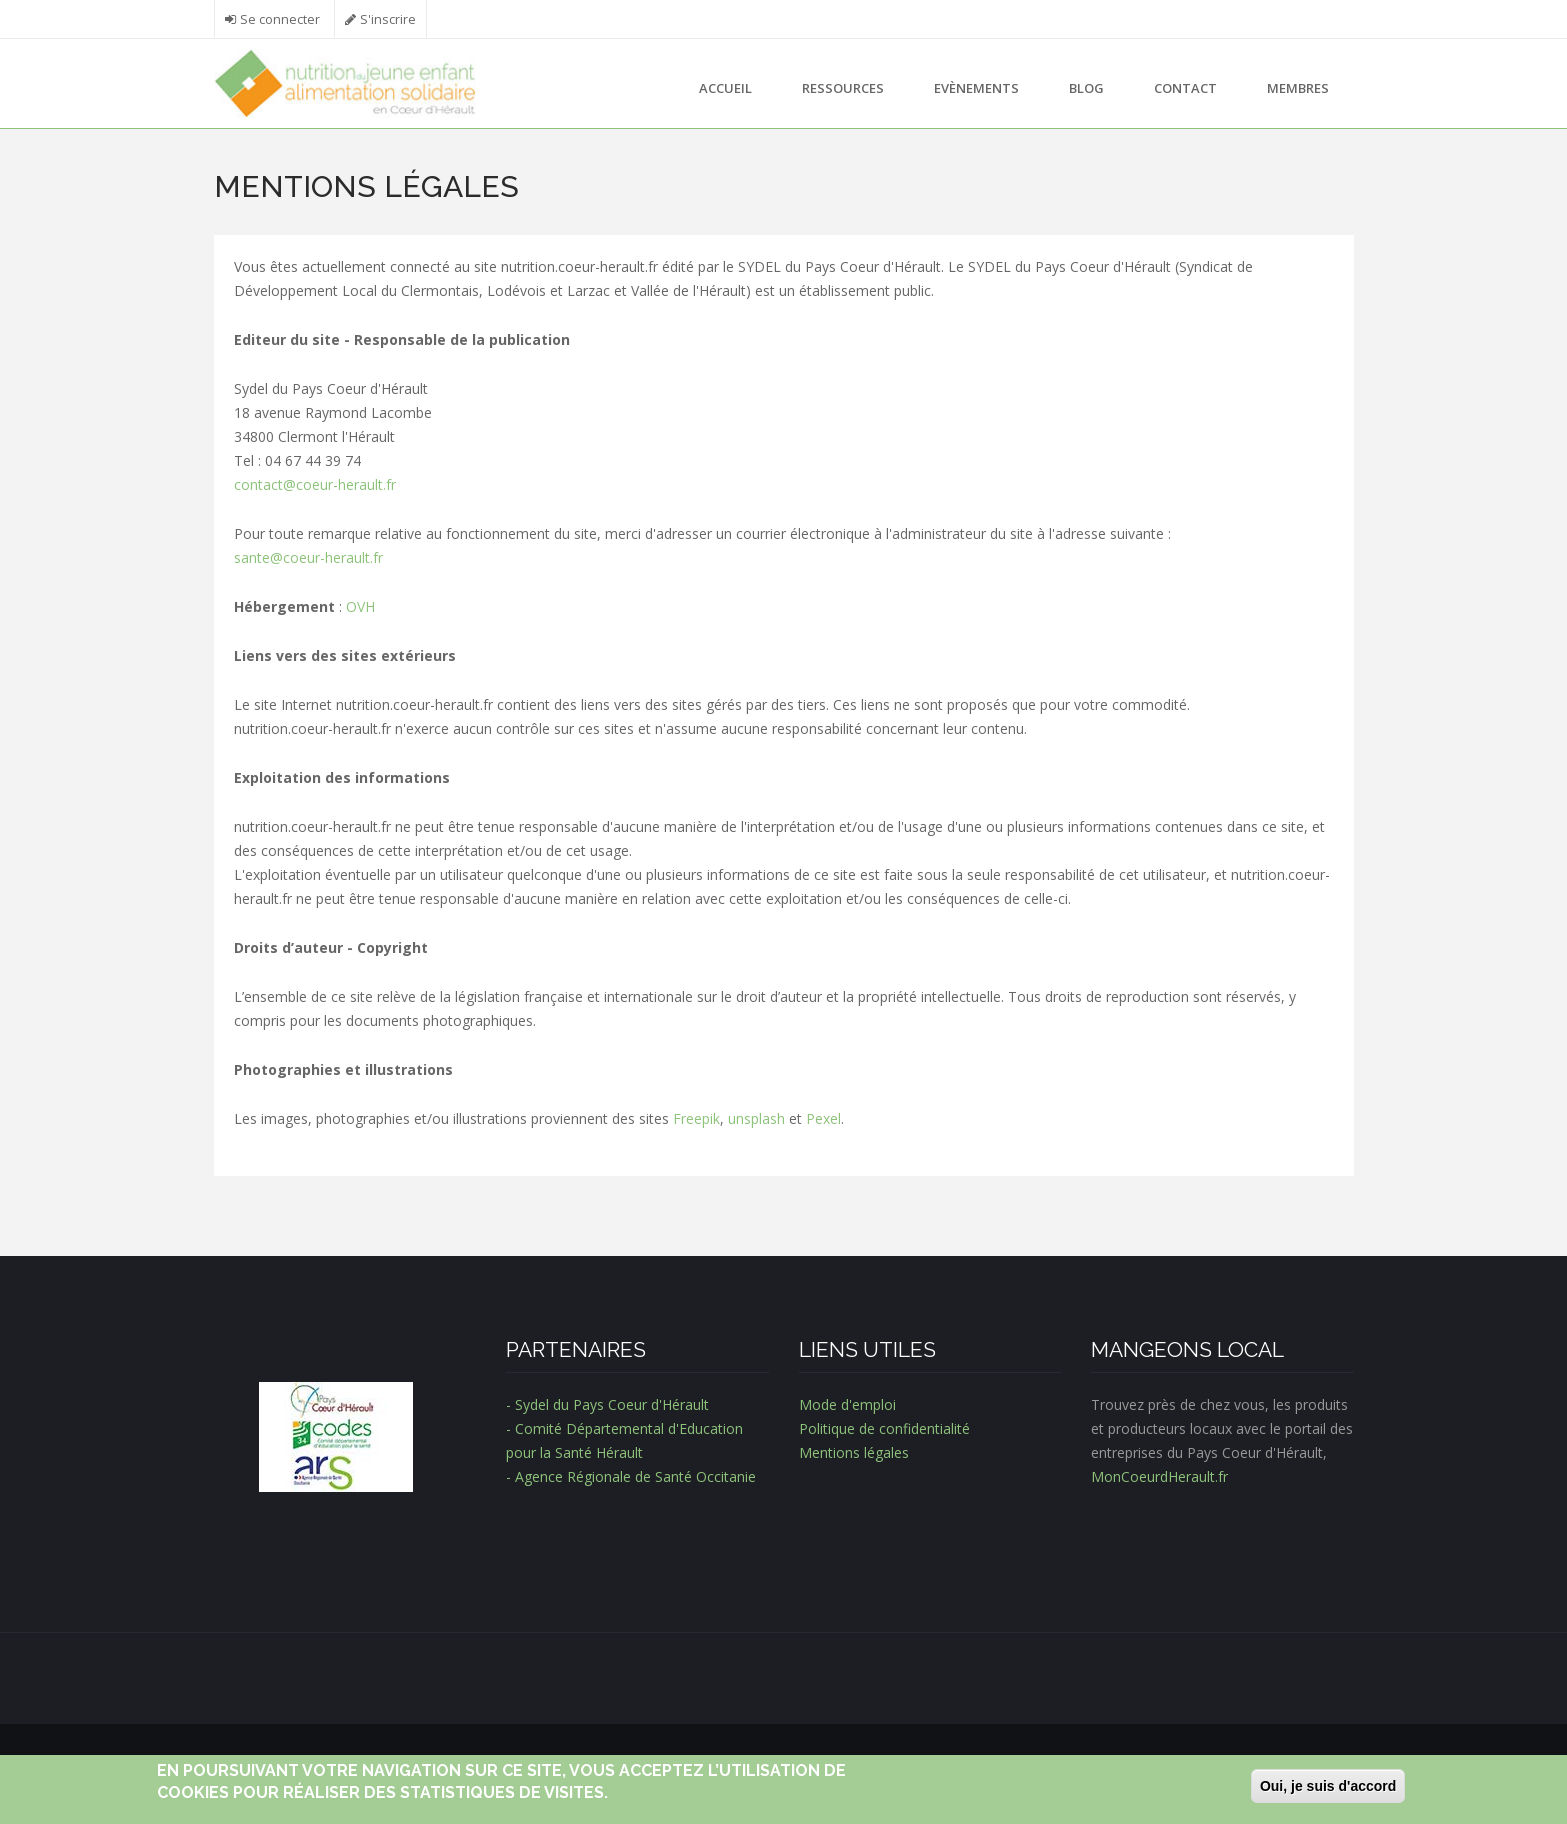 This screenshot has width=1567, height=1824. Describe the element at coordinates (1328, 1789) in the screenshot. I see `Oui, je suis d'accord` at that location.